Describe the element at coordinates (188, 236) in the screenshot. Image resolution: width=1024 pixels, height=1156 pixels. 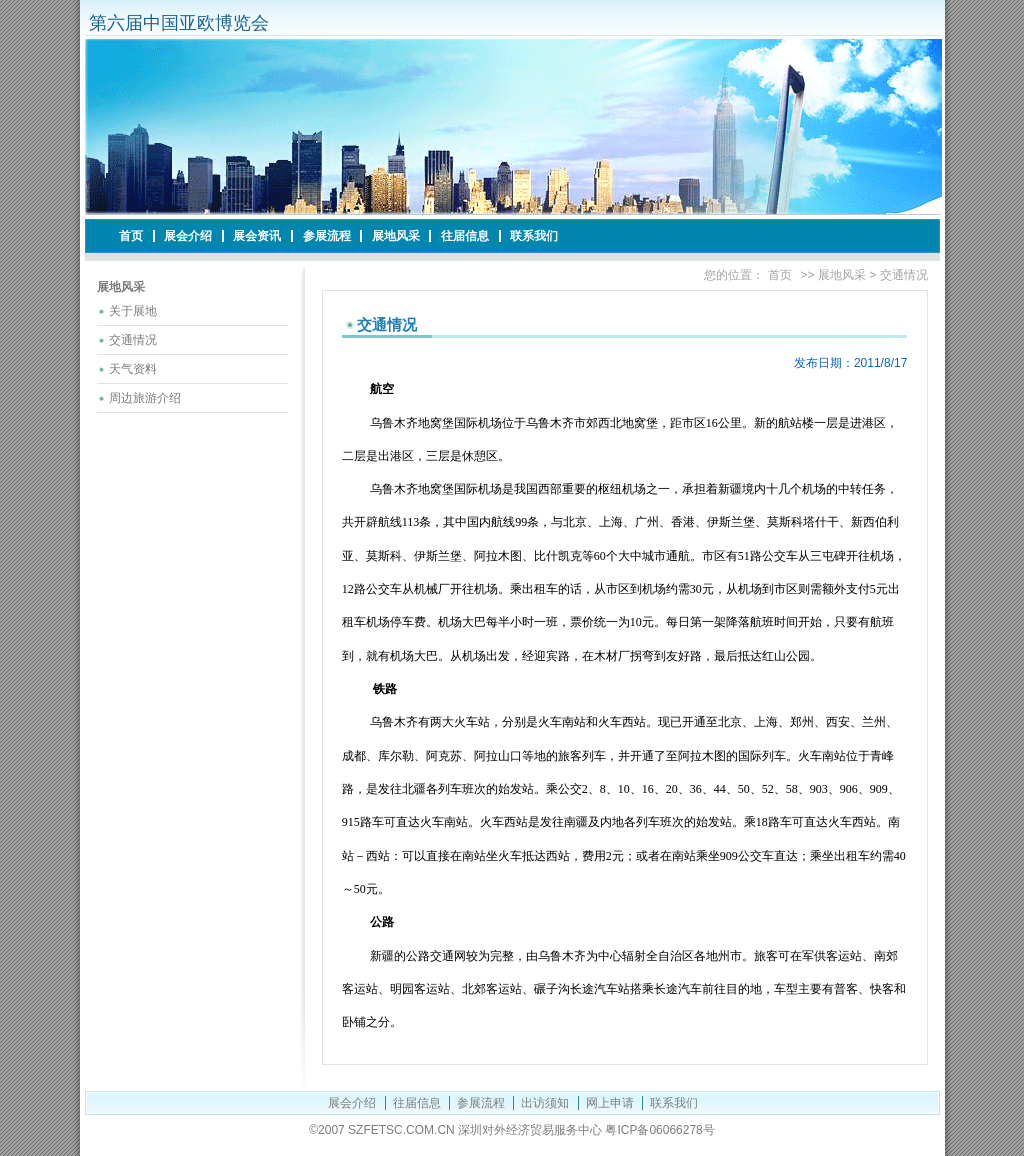
I see `展会介绍` at that location.